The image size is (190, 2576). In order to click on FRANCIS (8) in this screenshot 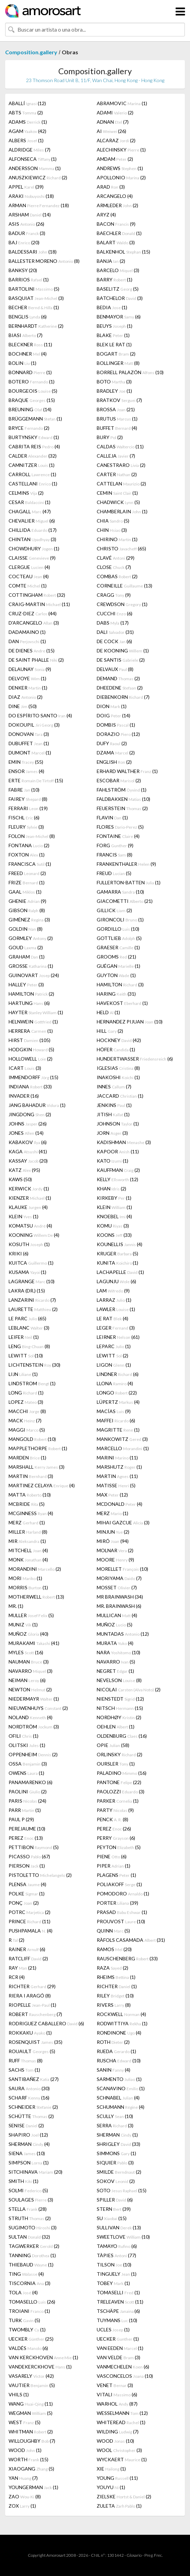, I will do `click(114, 855)`.